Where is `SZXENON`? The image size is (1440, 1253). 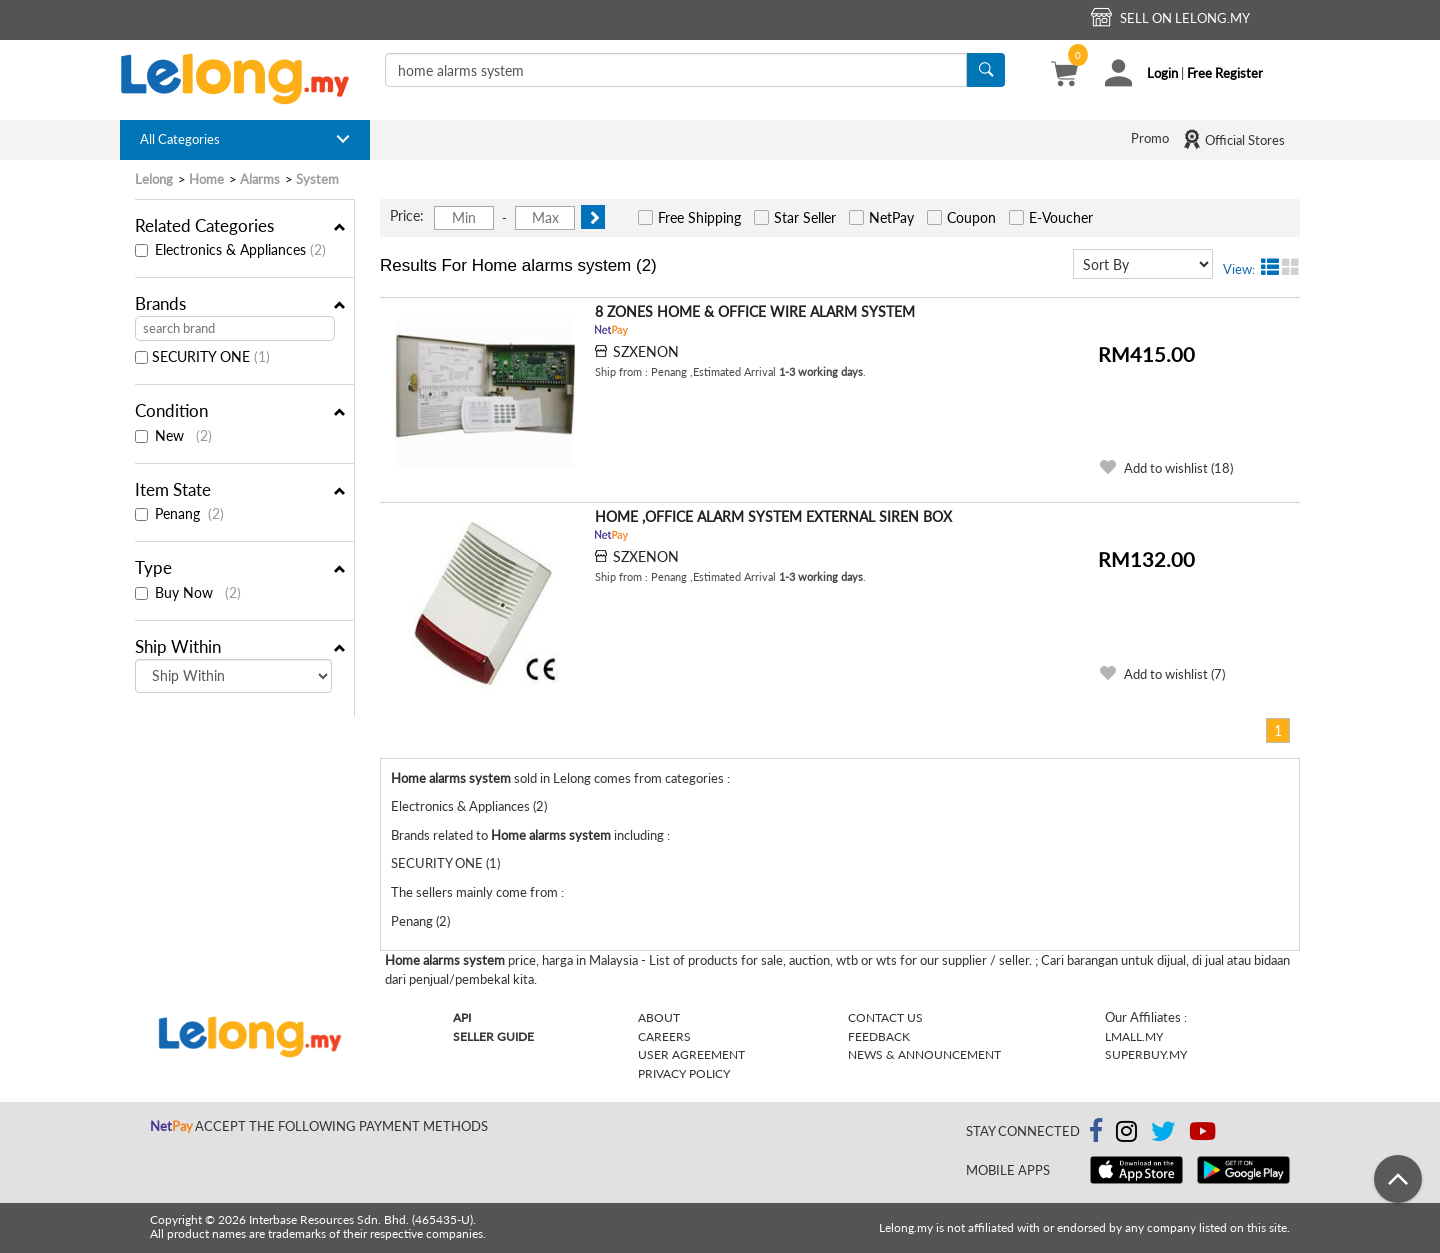 SZXENON is located at coordinates (646, 351).